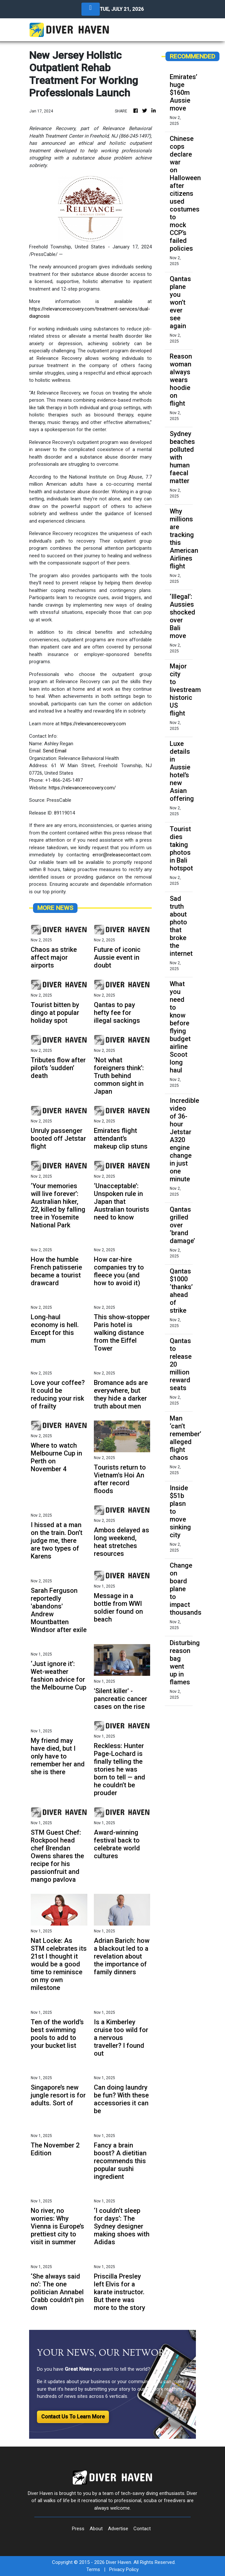 The image size is (225, 2576). I want to click on error@releasecontact.com, so click(122, 855).